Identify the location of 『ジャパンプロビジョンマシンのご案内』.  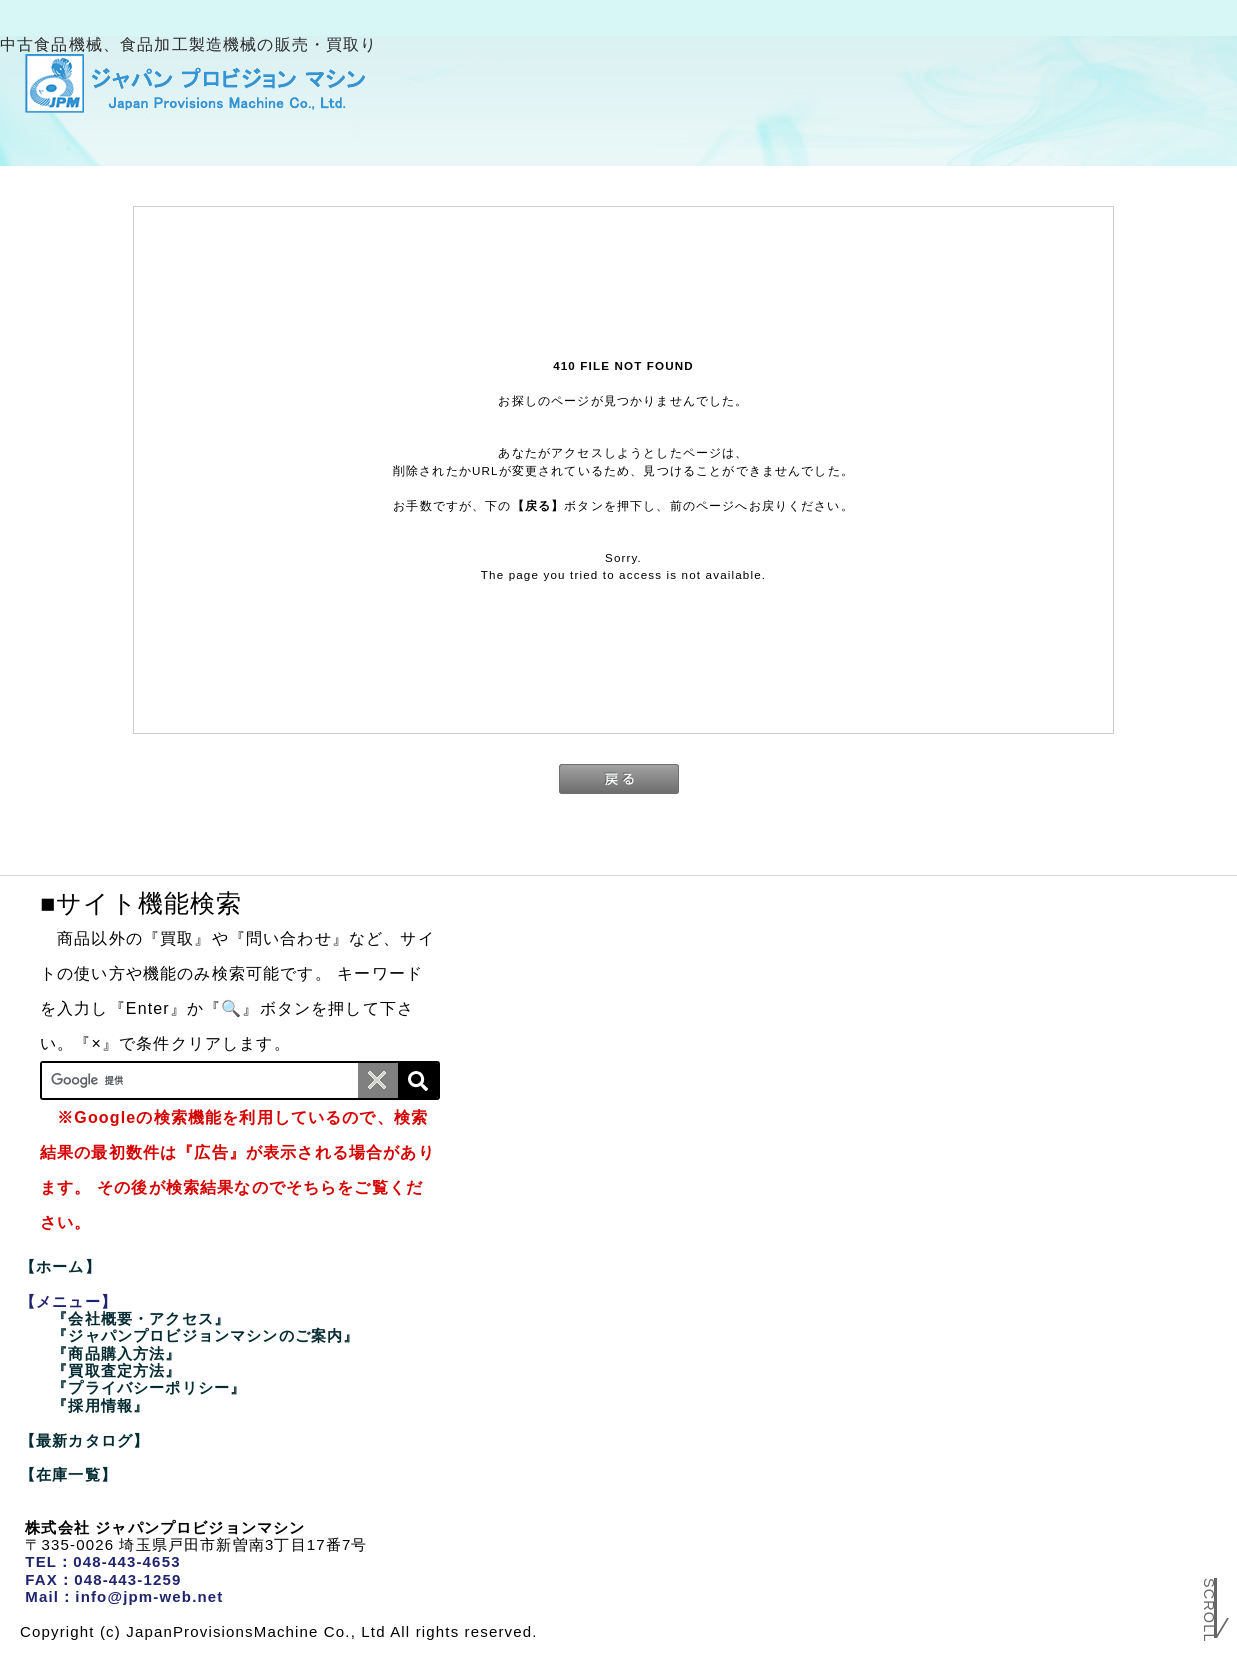
(205, 1335).